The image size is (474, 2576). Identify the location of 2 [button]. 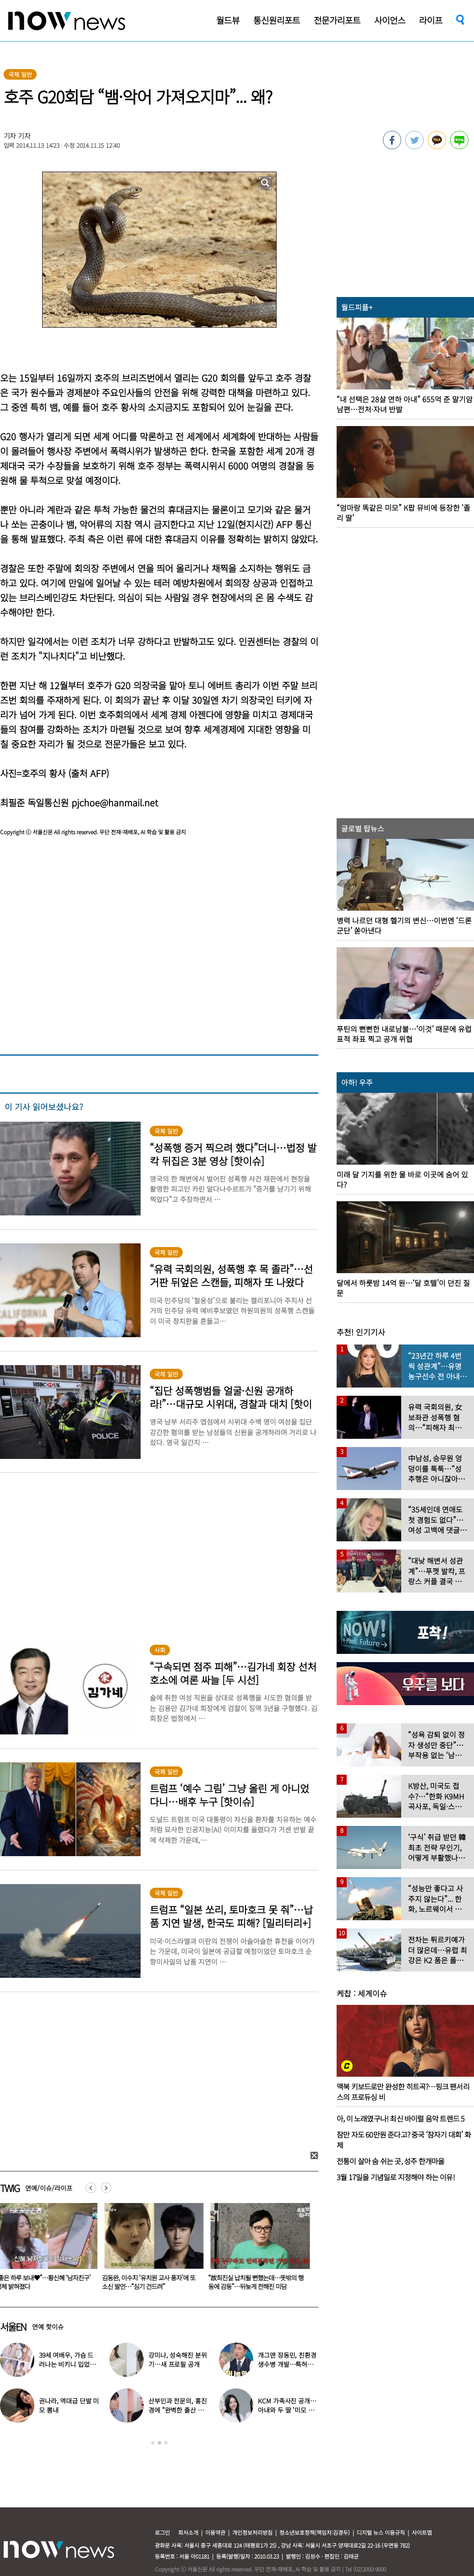
(159, 2443).